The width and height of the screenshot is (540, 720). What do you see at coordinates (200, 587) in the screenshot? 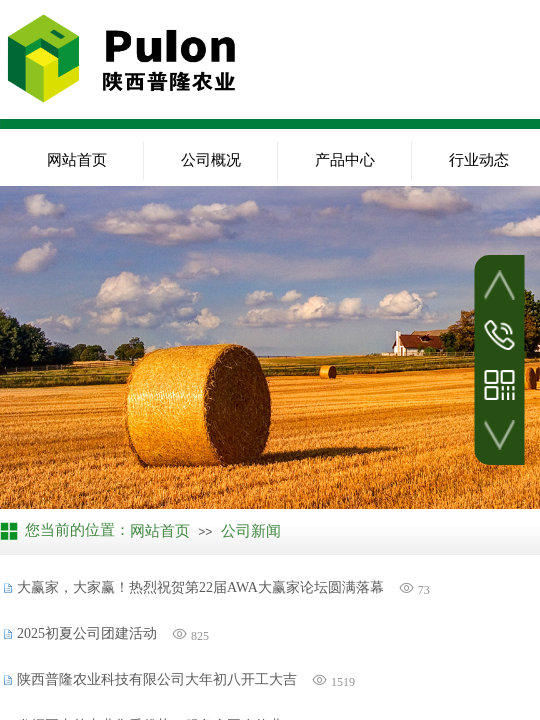
I see `大赢家，大家赢！热烈祝贺第22届AWA大赢家论坛圆满落幕` at bounding box center [200, 587].